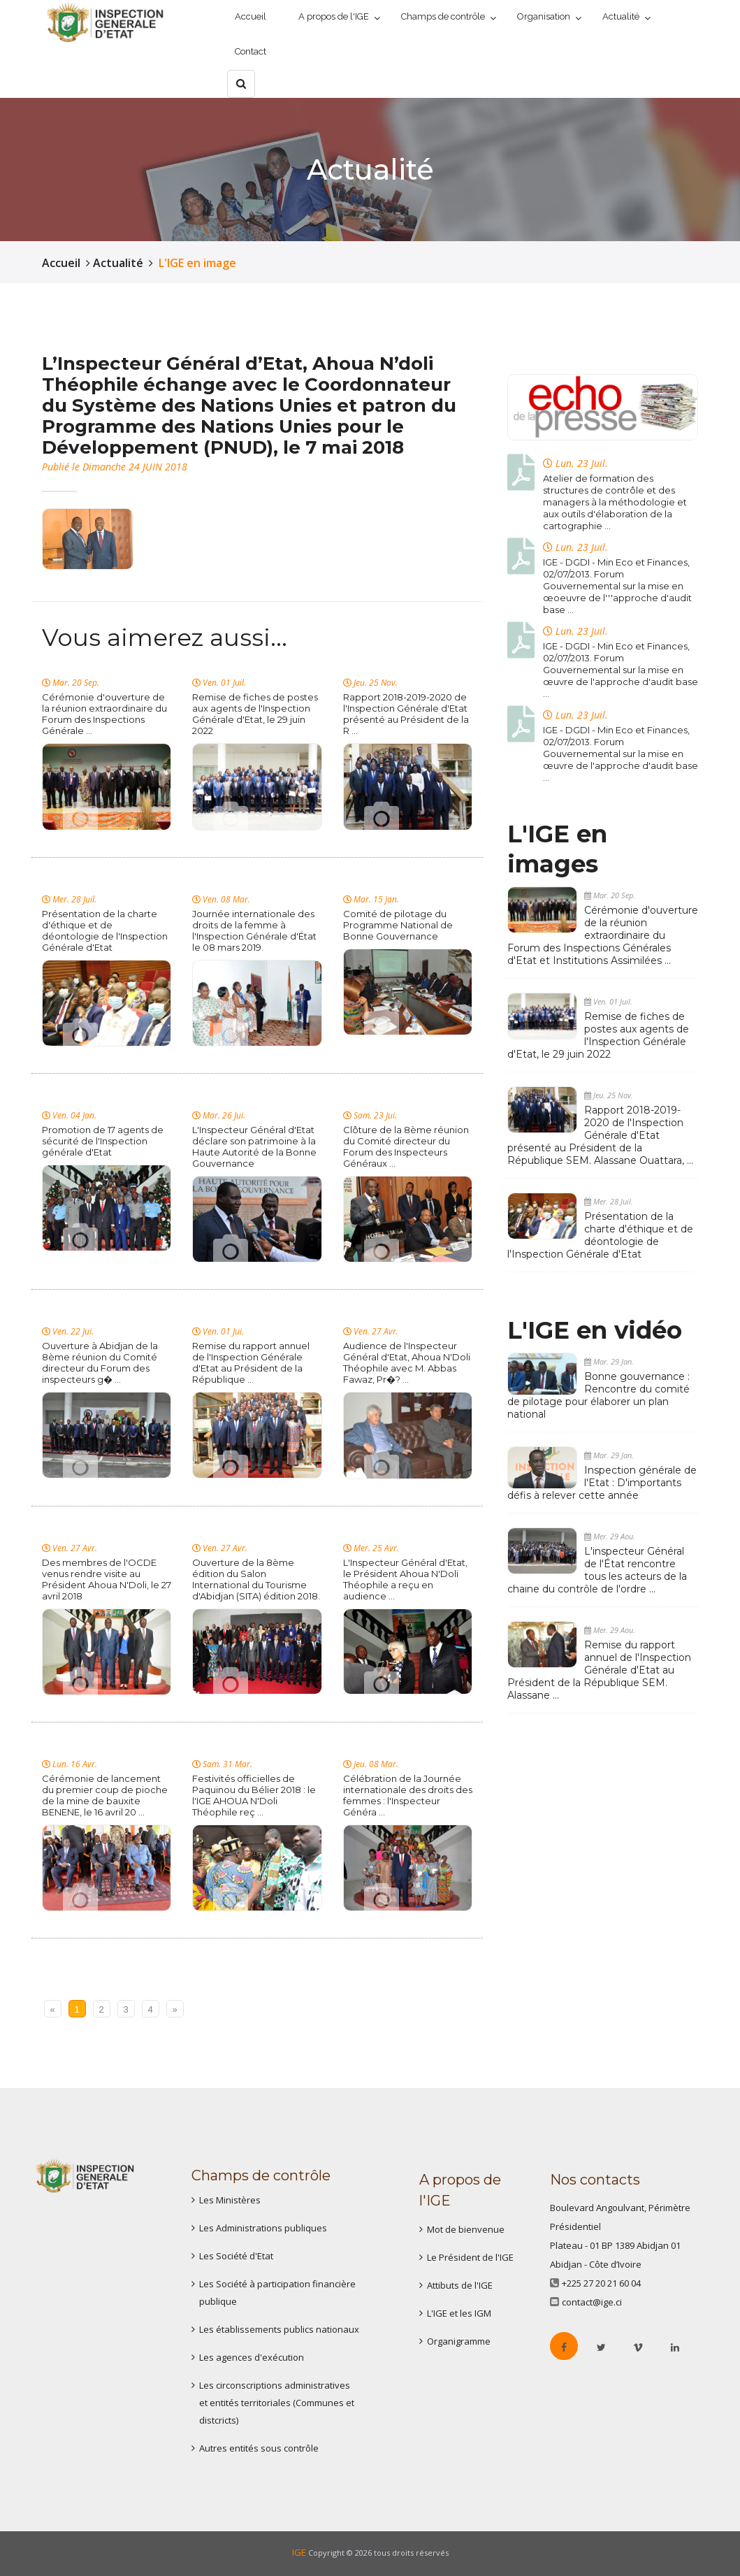 This screenshot has width=740, height=2576. What do you see at coordinates (333, 16) in the screenshot?
I see `A propos de l'IGE` at bounding box center [333, 16].